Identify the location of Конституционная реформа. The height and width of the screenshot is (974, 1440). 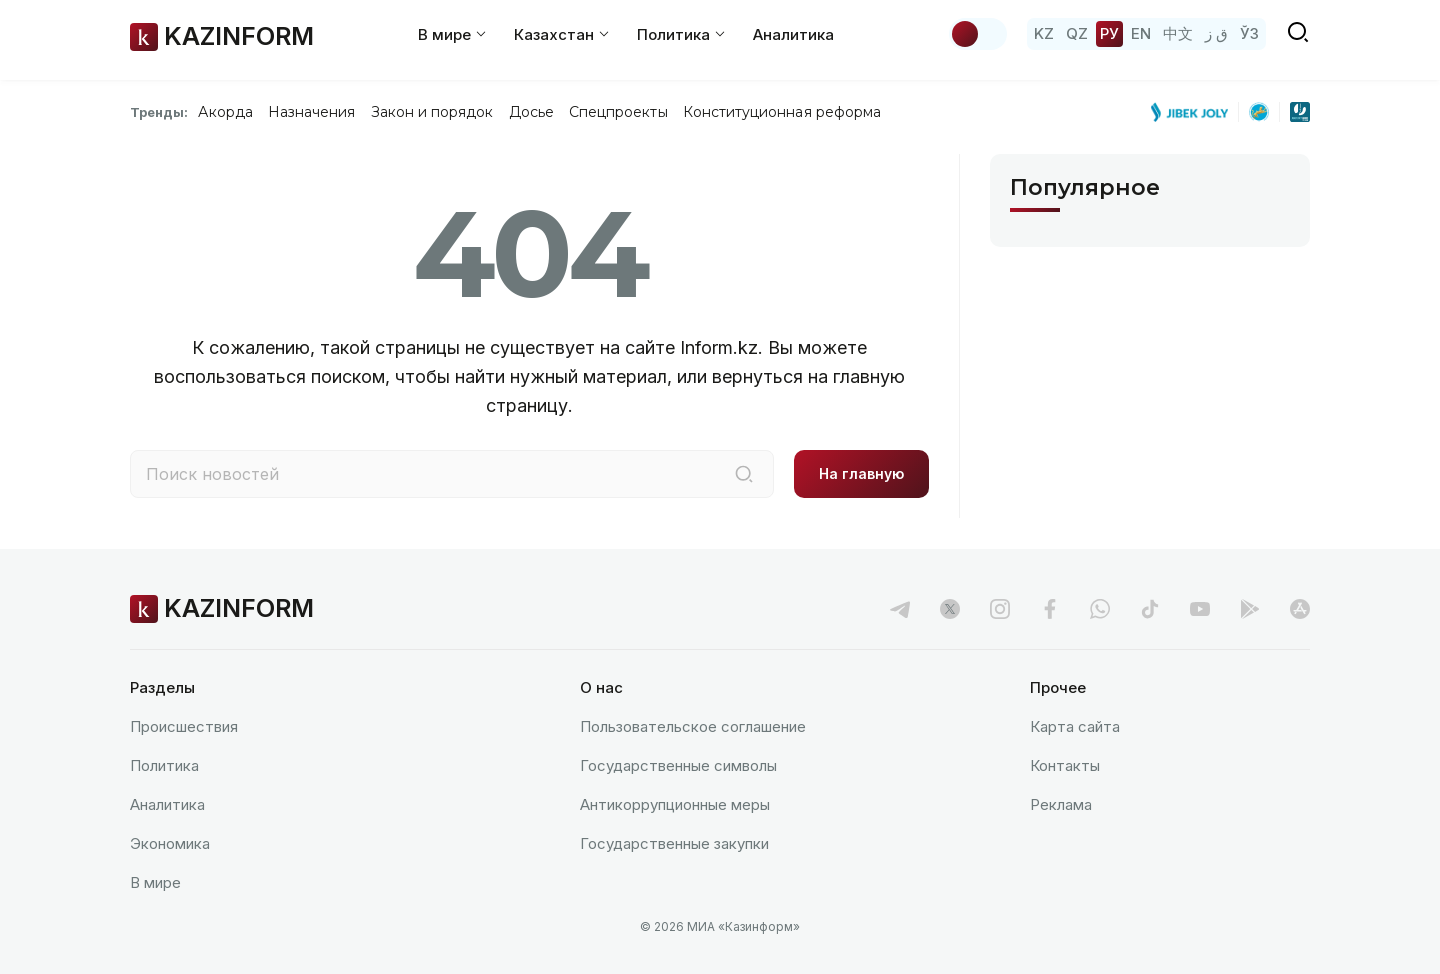
(782, 112).